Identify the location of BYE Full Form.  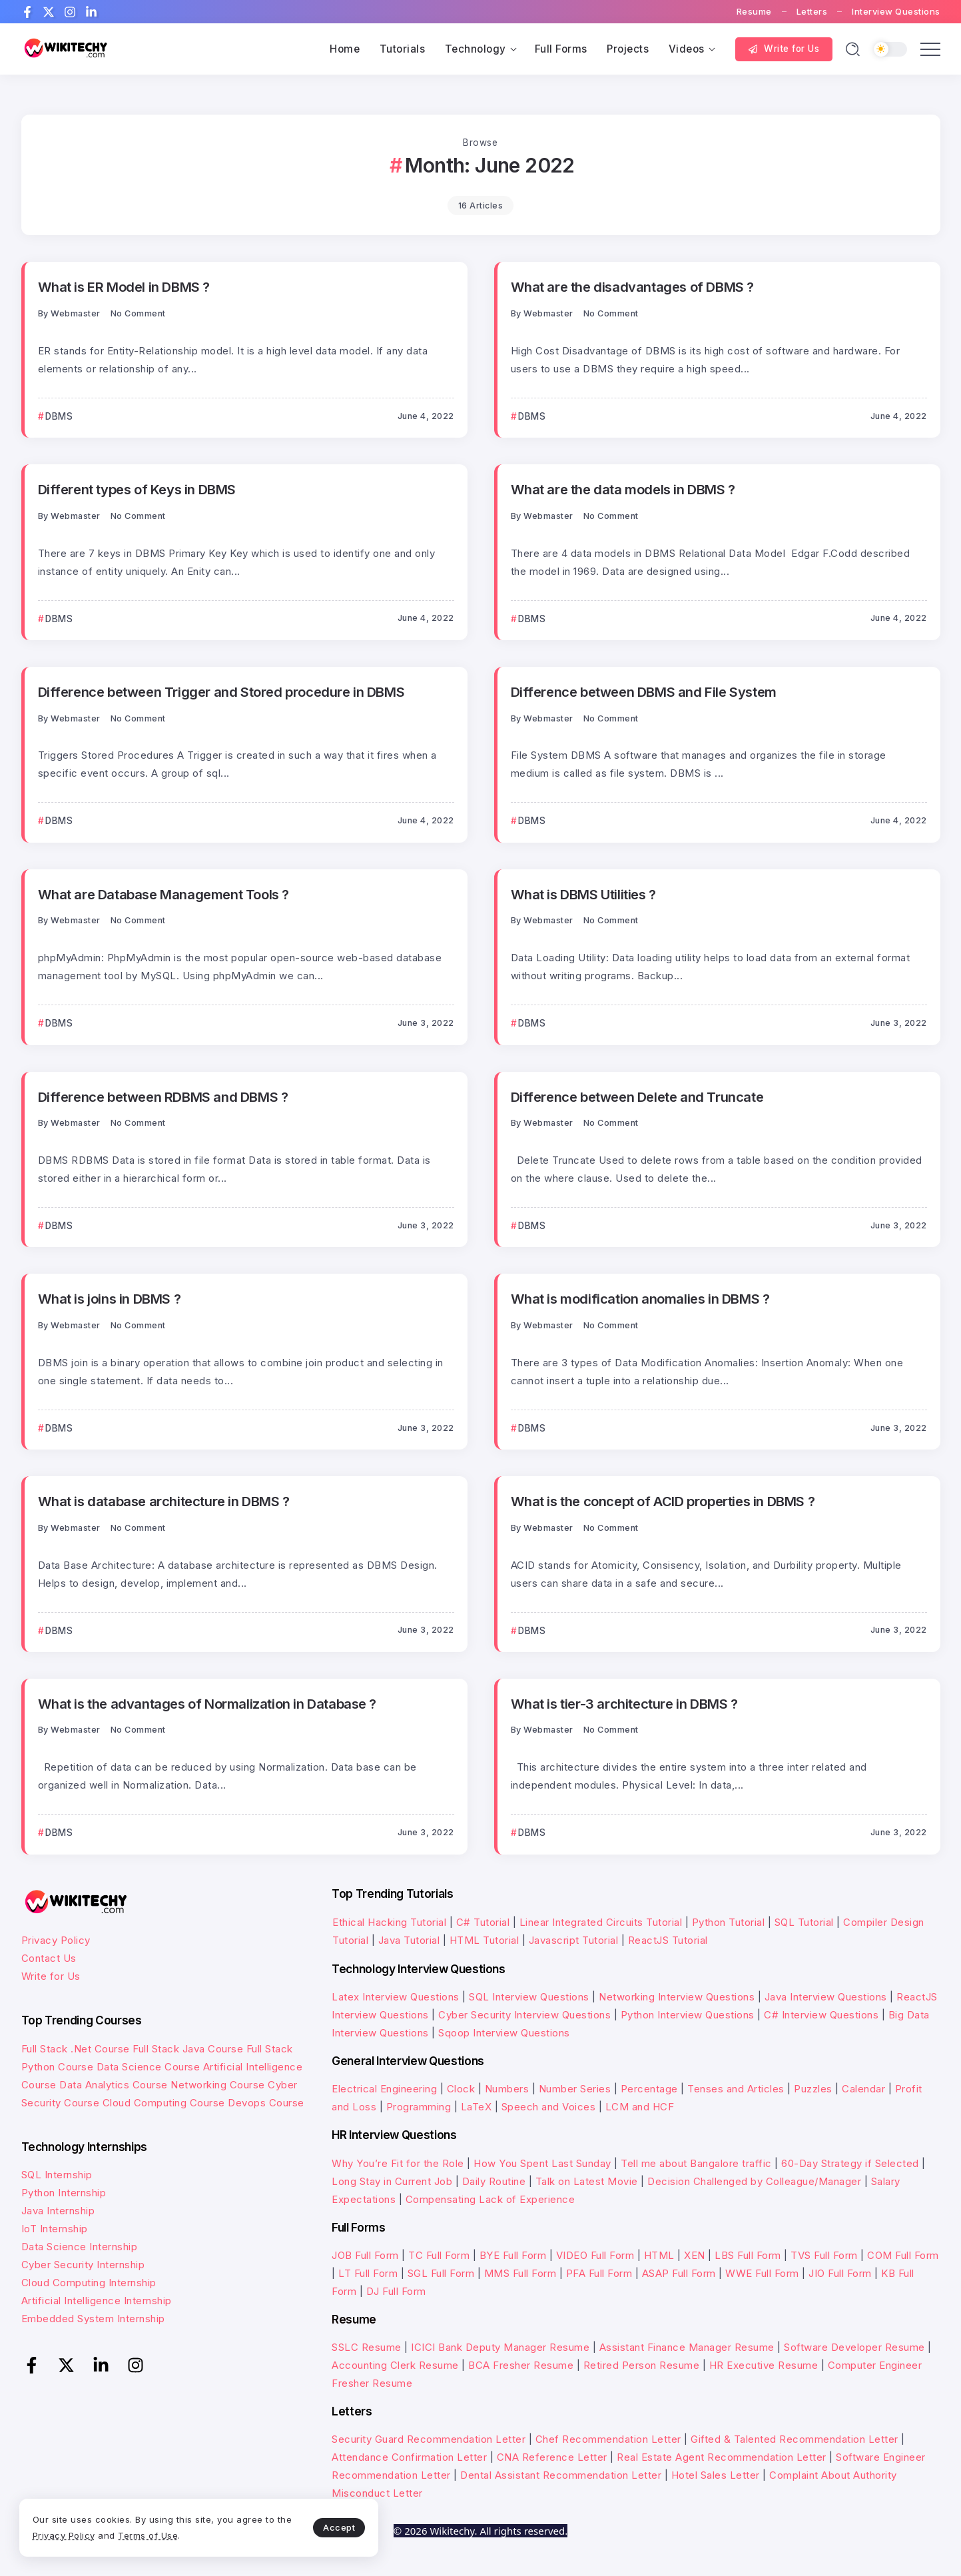
(513, 2255).